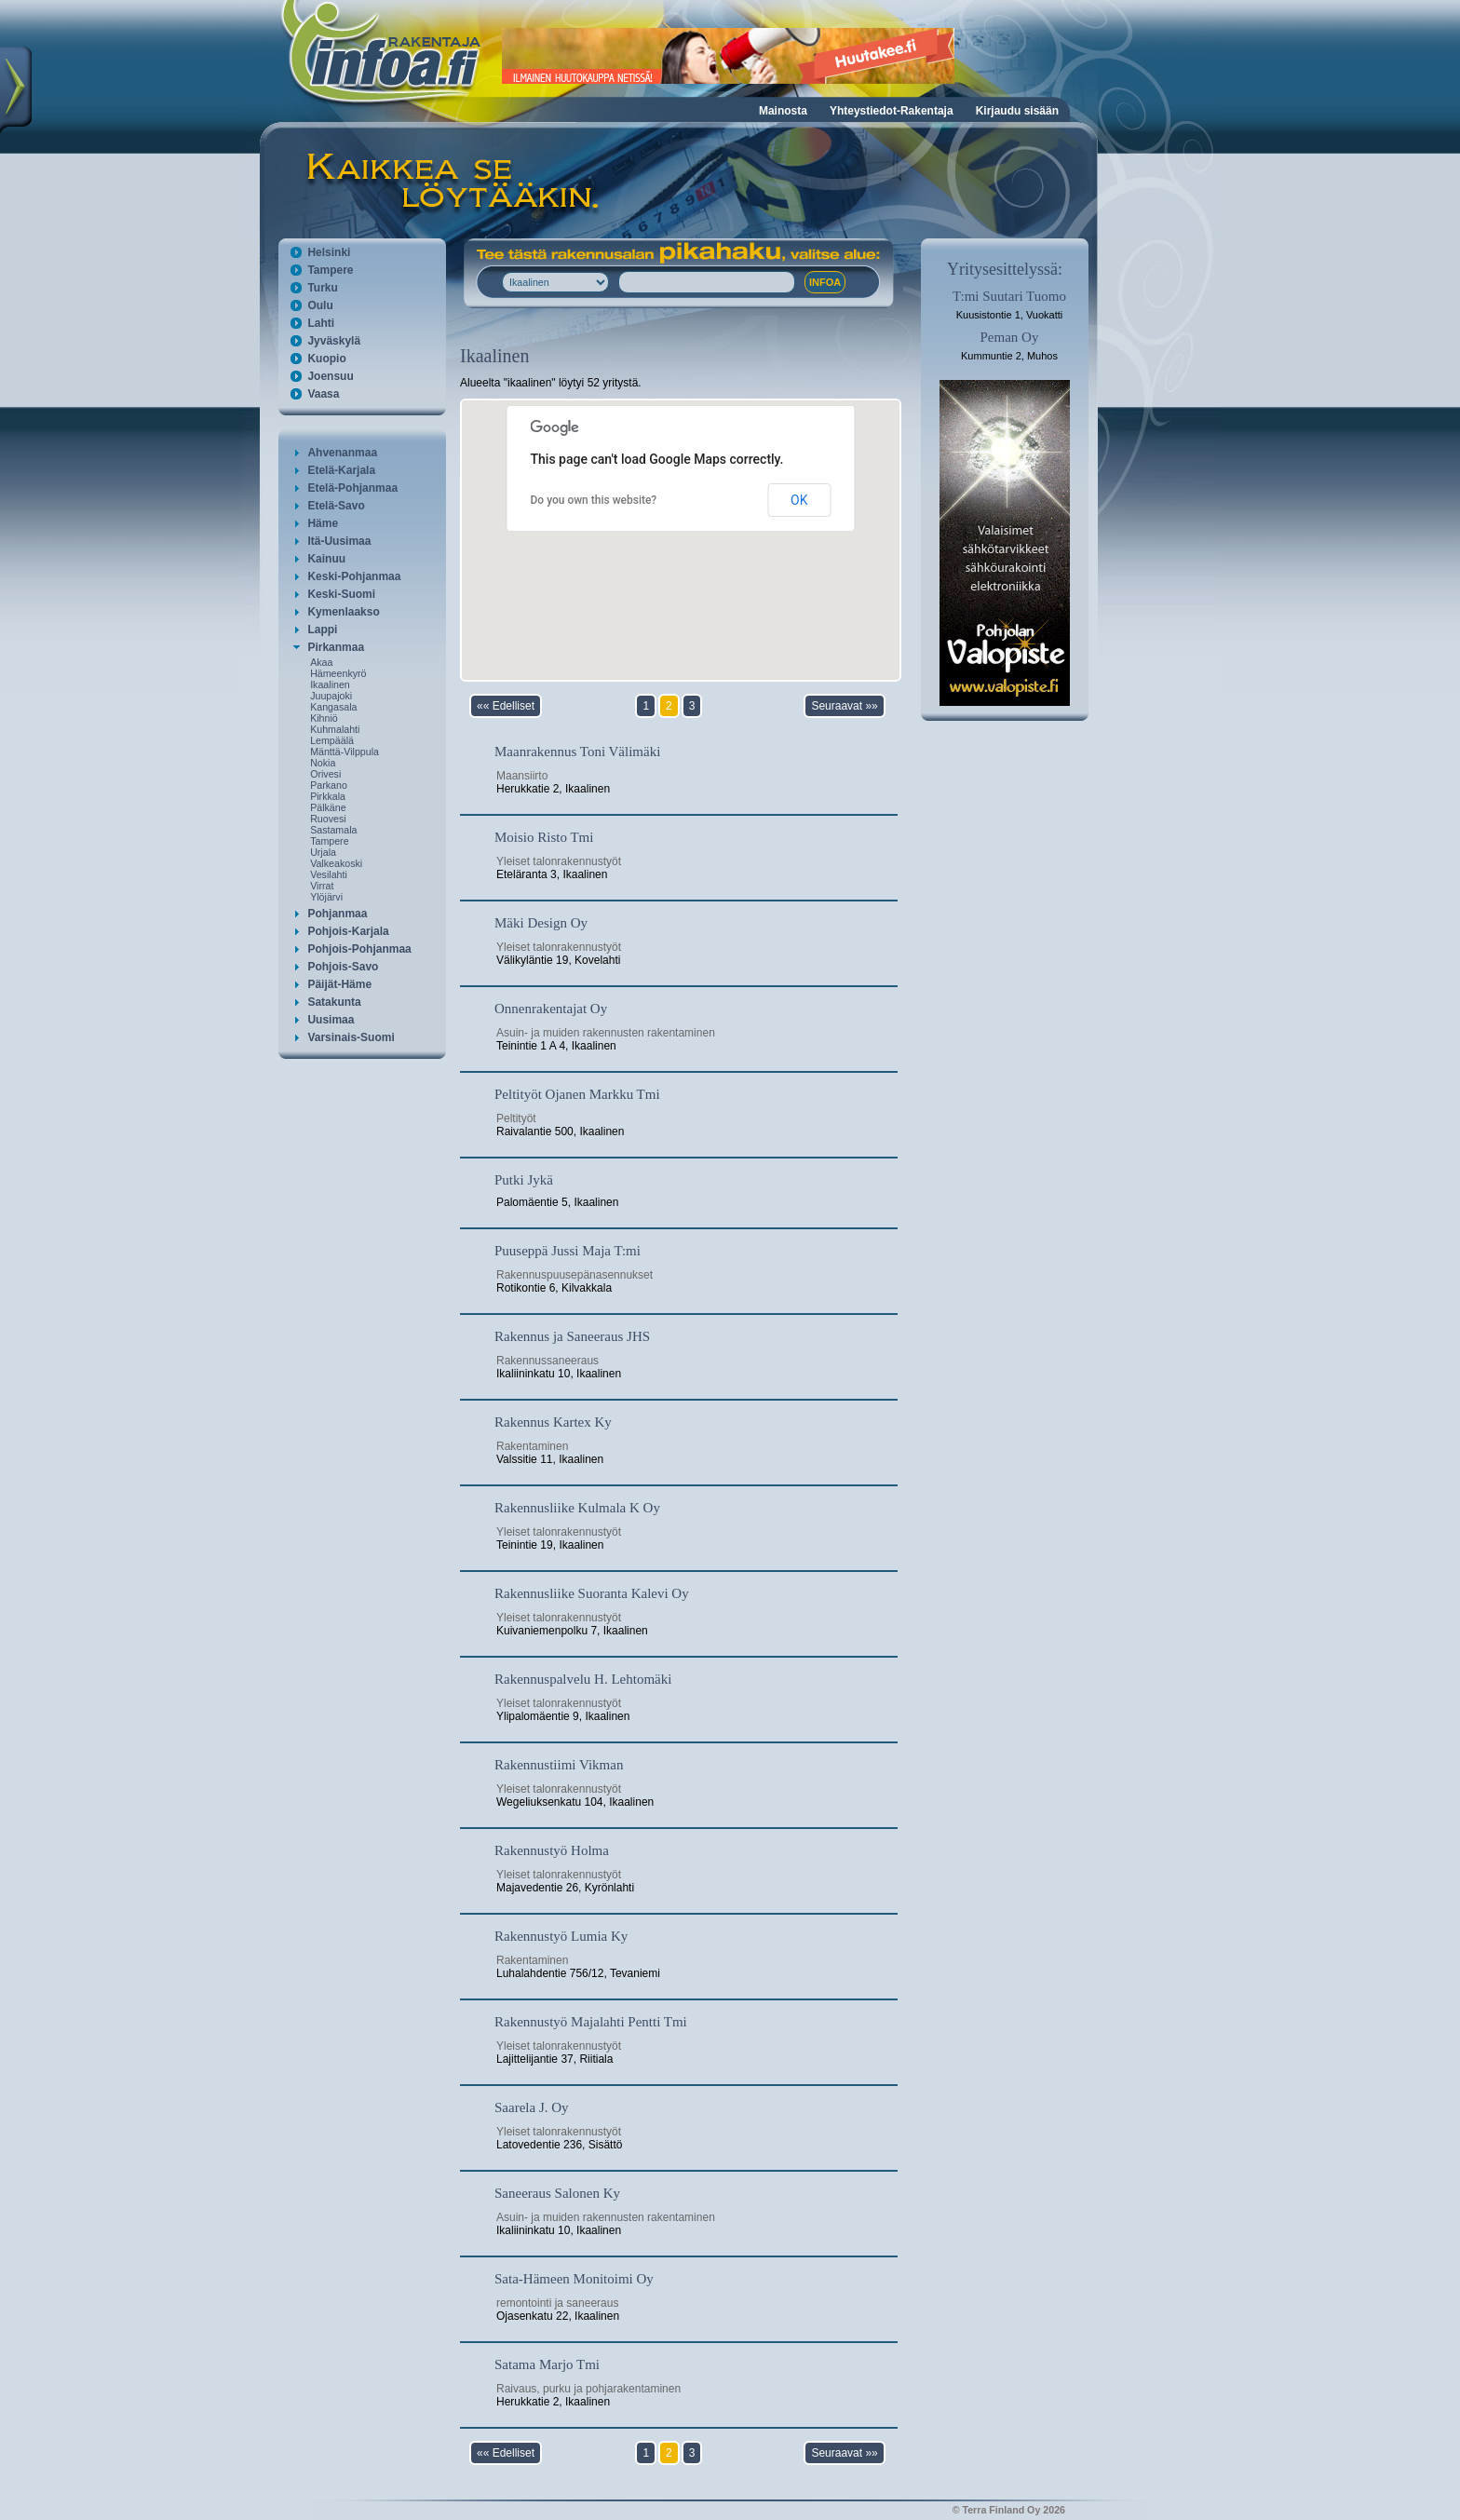  What do you see at coordinates (326, 896) in the screenshot?
I see `Ylöjärvi` at bounding box center [326, 896].